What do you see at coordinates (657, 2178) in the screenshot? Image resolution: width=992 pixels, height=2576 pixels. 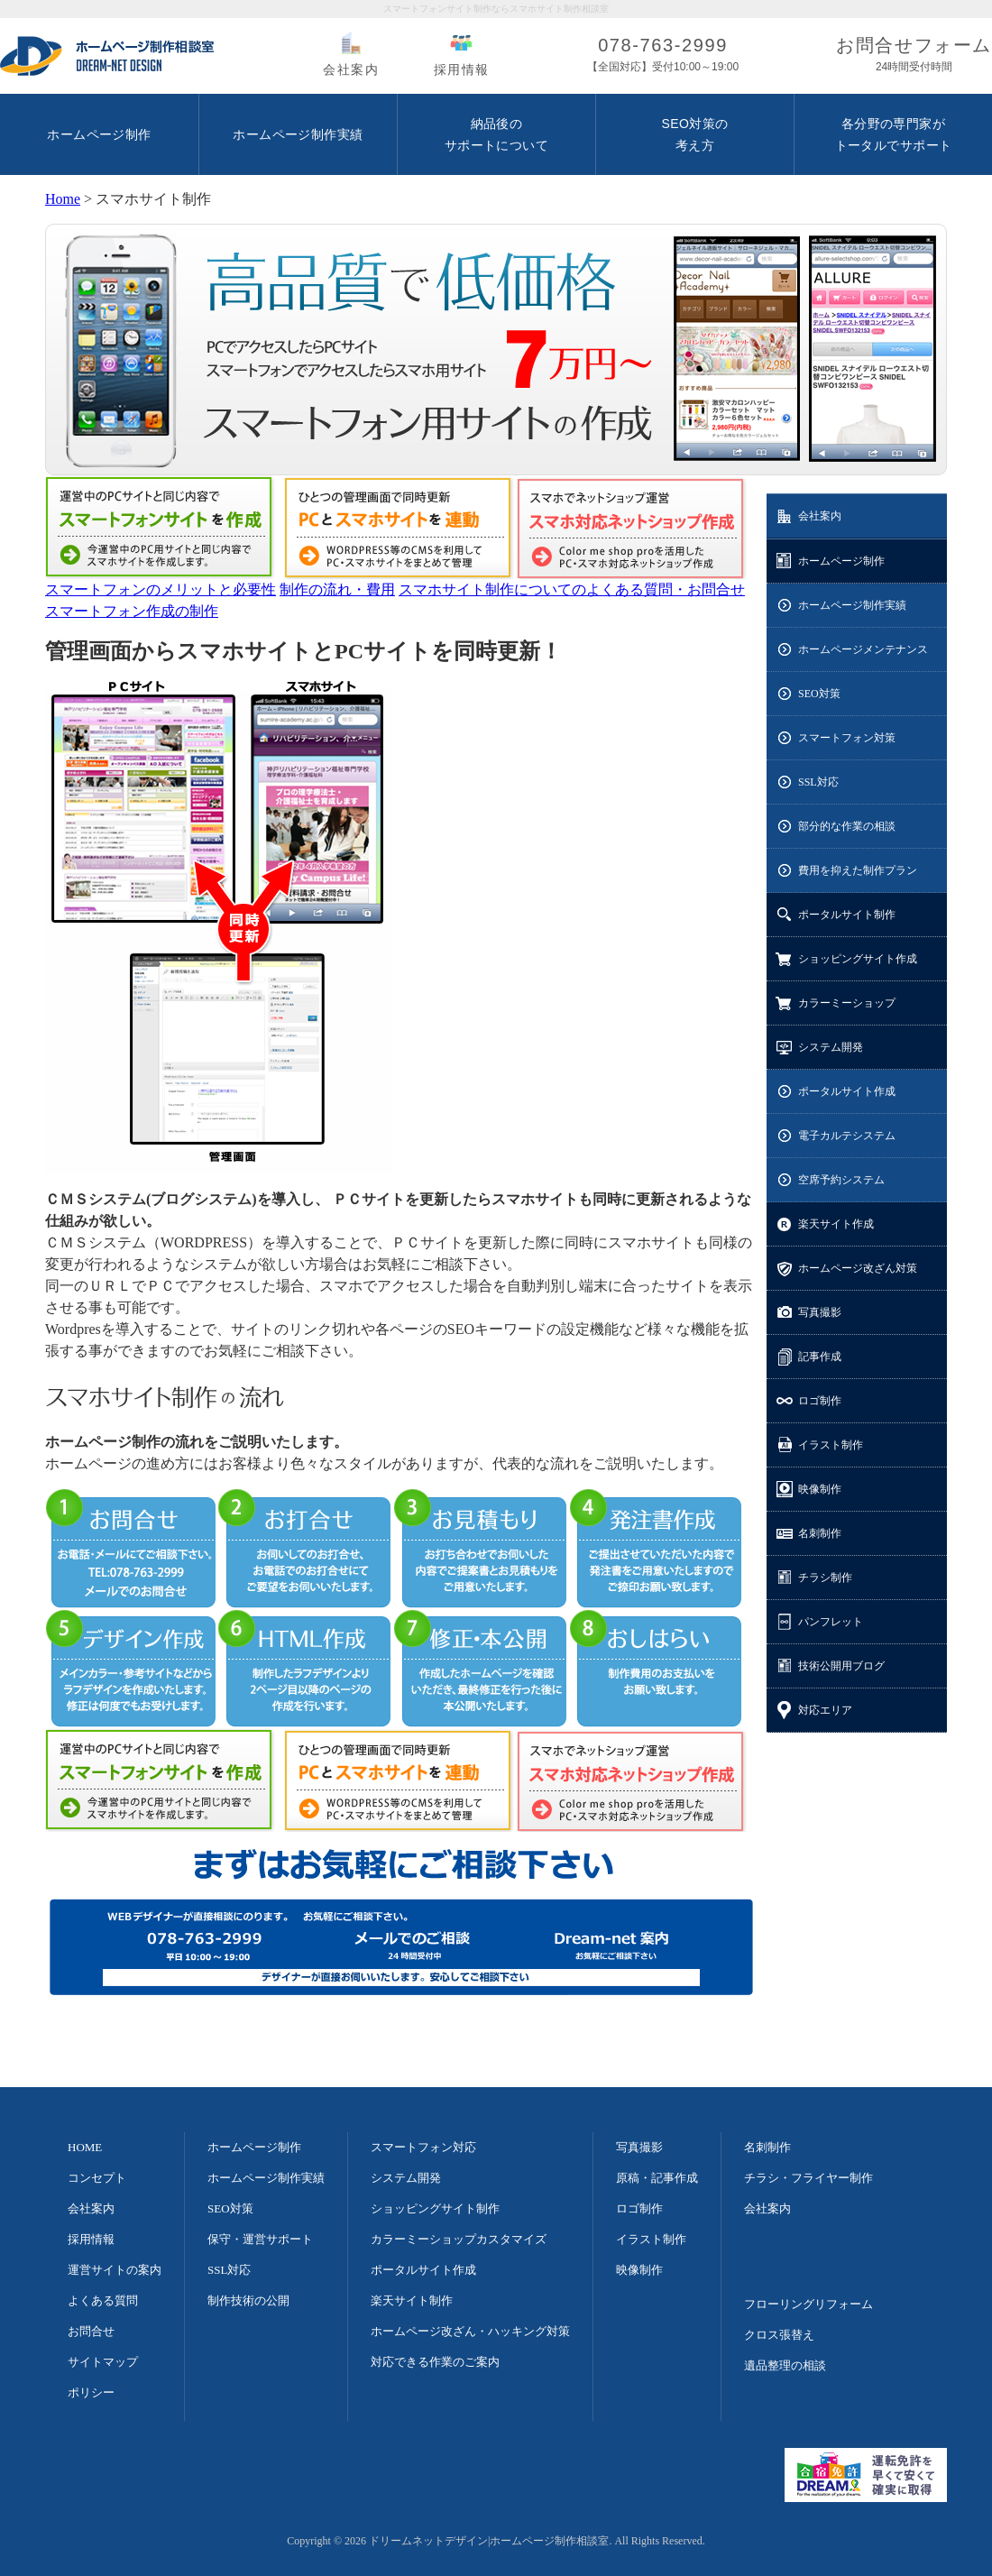 I see `原稿・記事作成` at bounding box center [657, 2178].